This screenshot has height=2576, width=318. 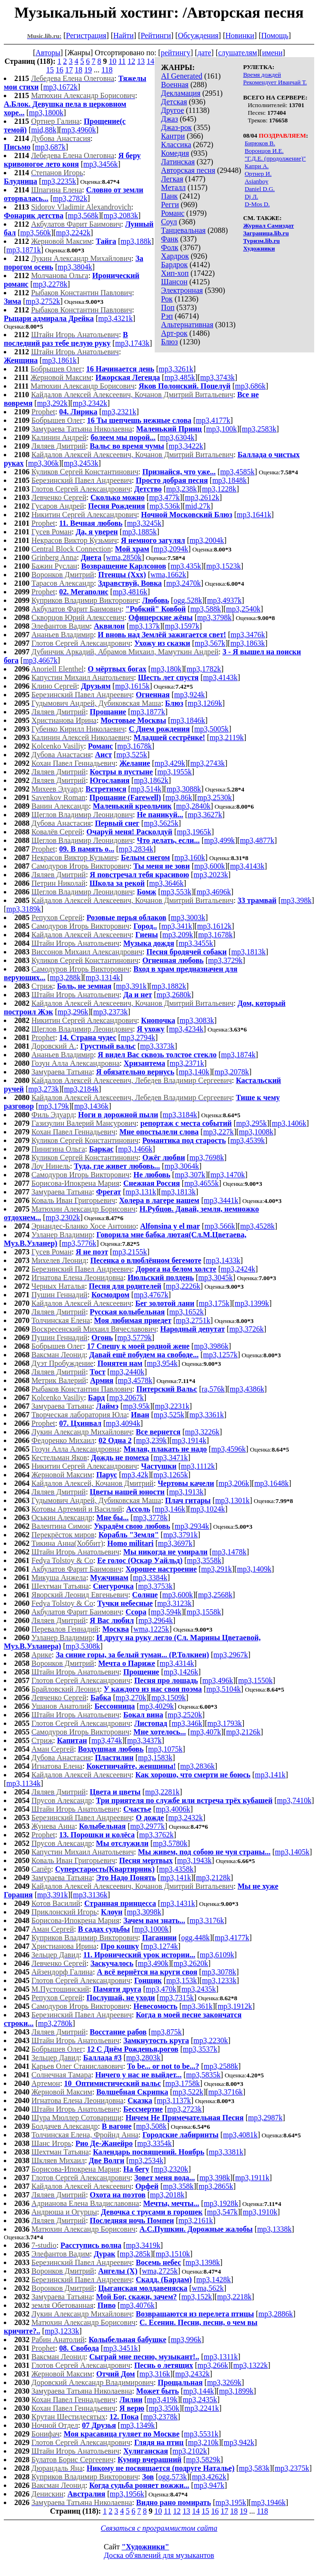 What do you see at coordinates (186, 1029) in the screenshot?
I see `mp3,4234k` at bounding box center [186, 1029].